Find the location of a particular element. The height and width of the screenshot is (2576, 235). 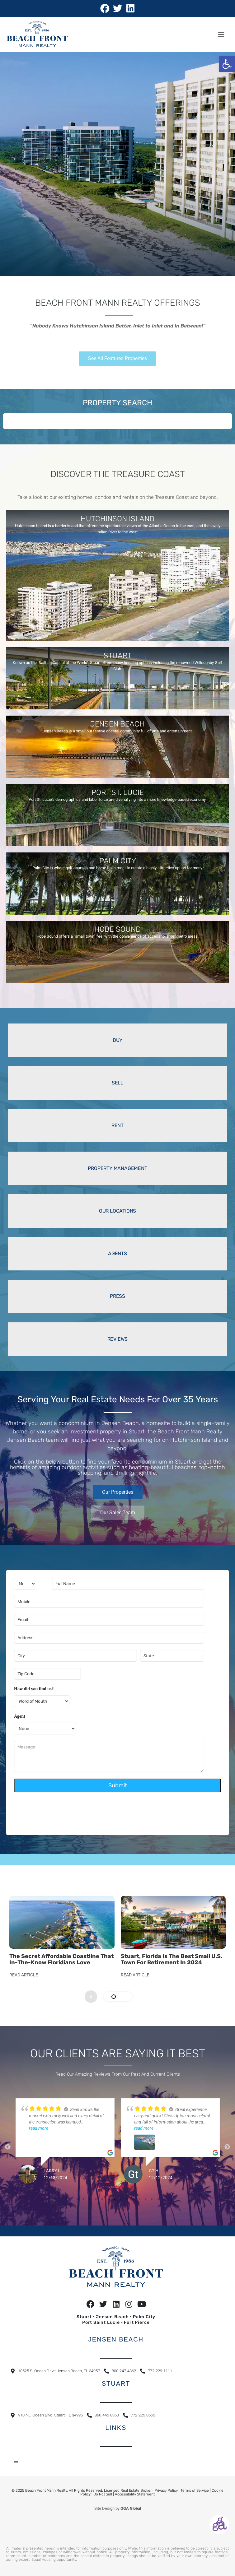

OUR LOCATIONS is located at coordinates (117, 1211).